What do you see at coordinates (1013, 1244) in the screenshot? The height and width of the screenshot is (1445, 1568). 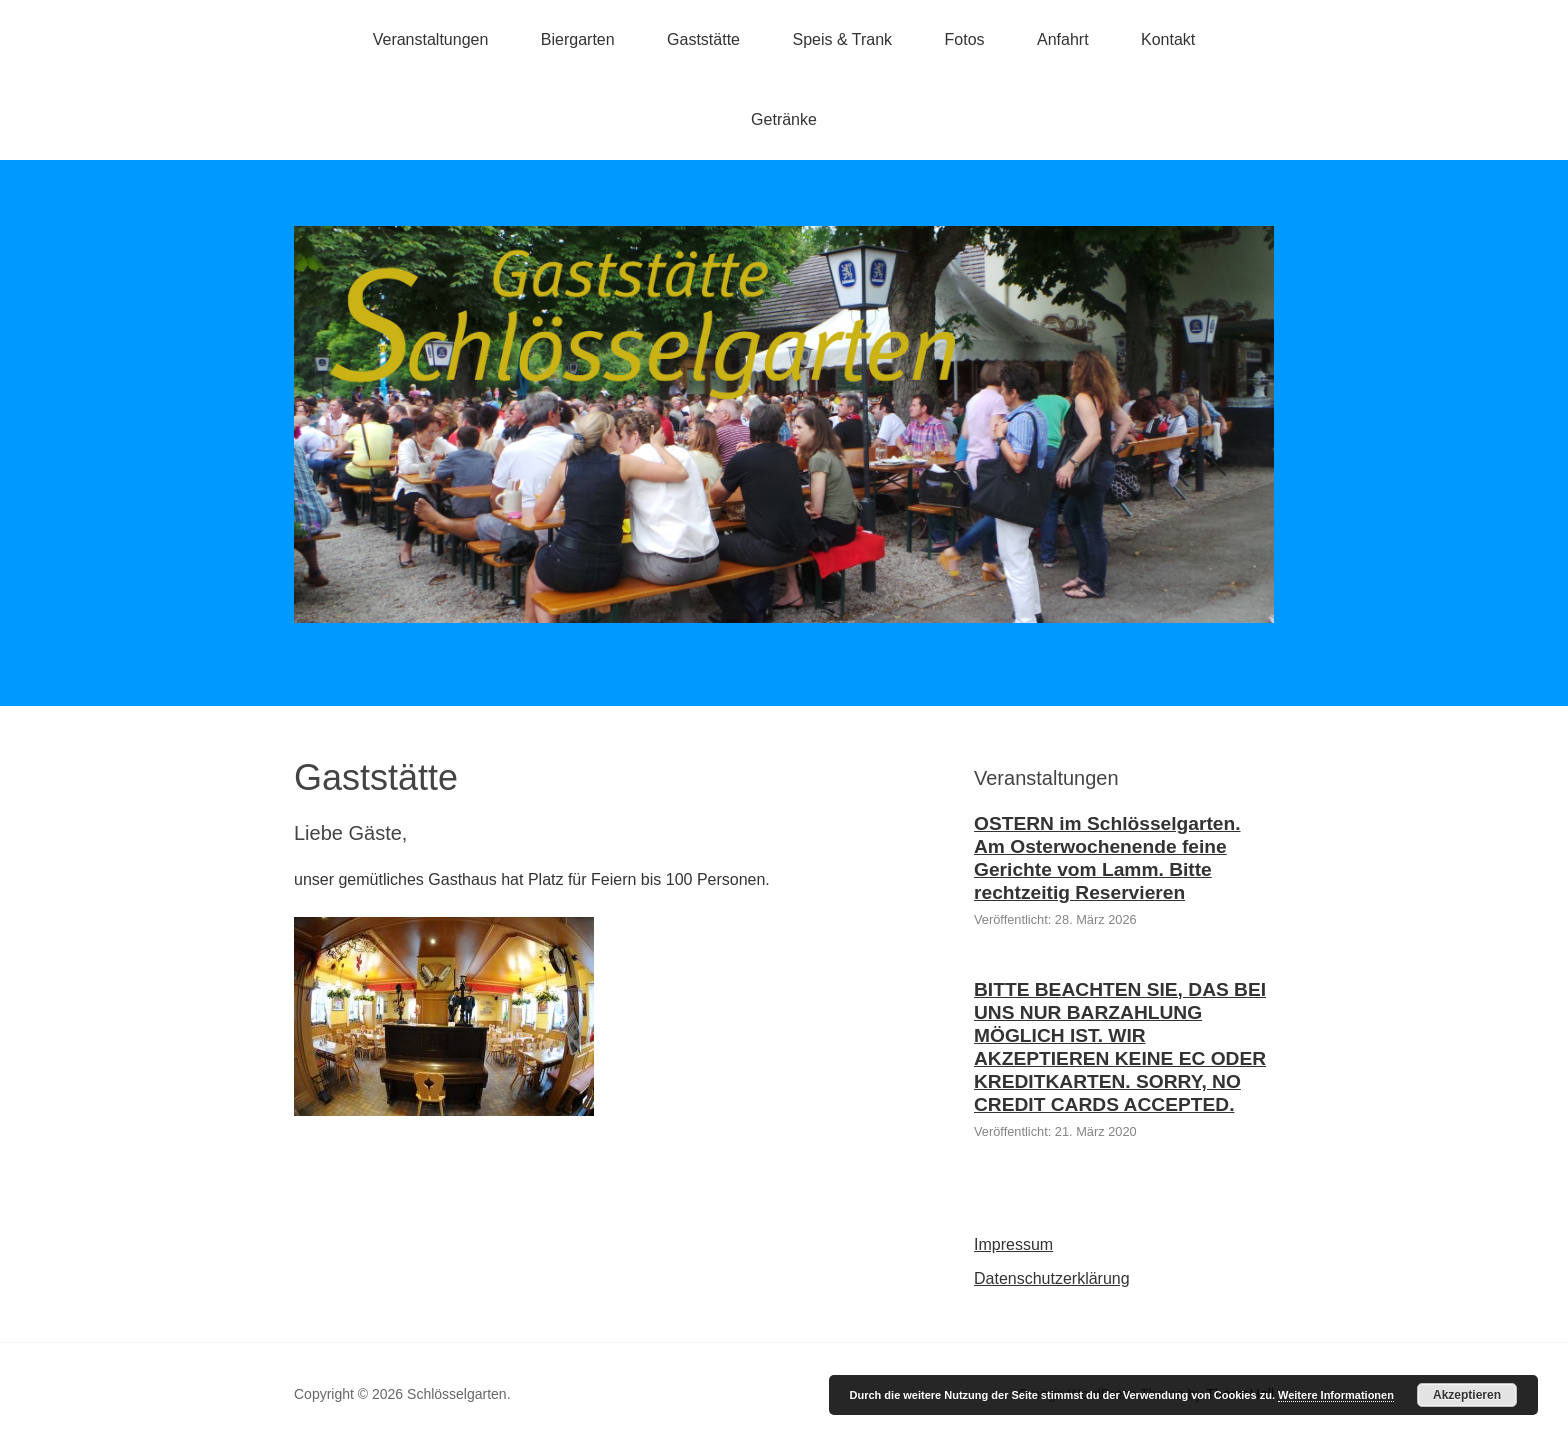 I see `Impressum` at bounding box center [1013, 1244].